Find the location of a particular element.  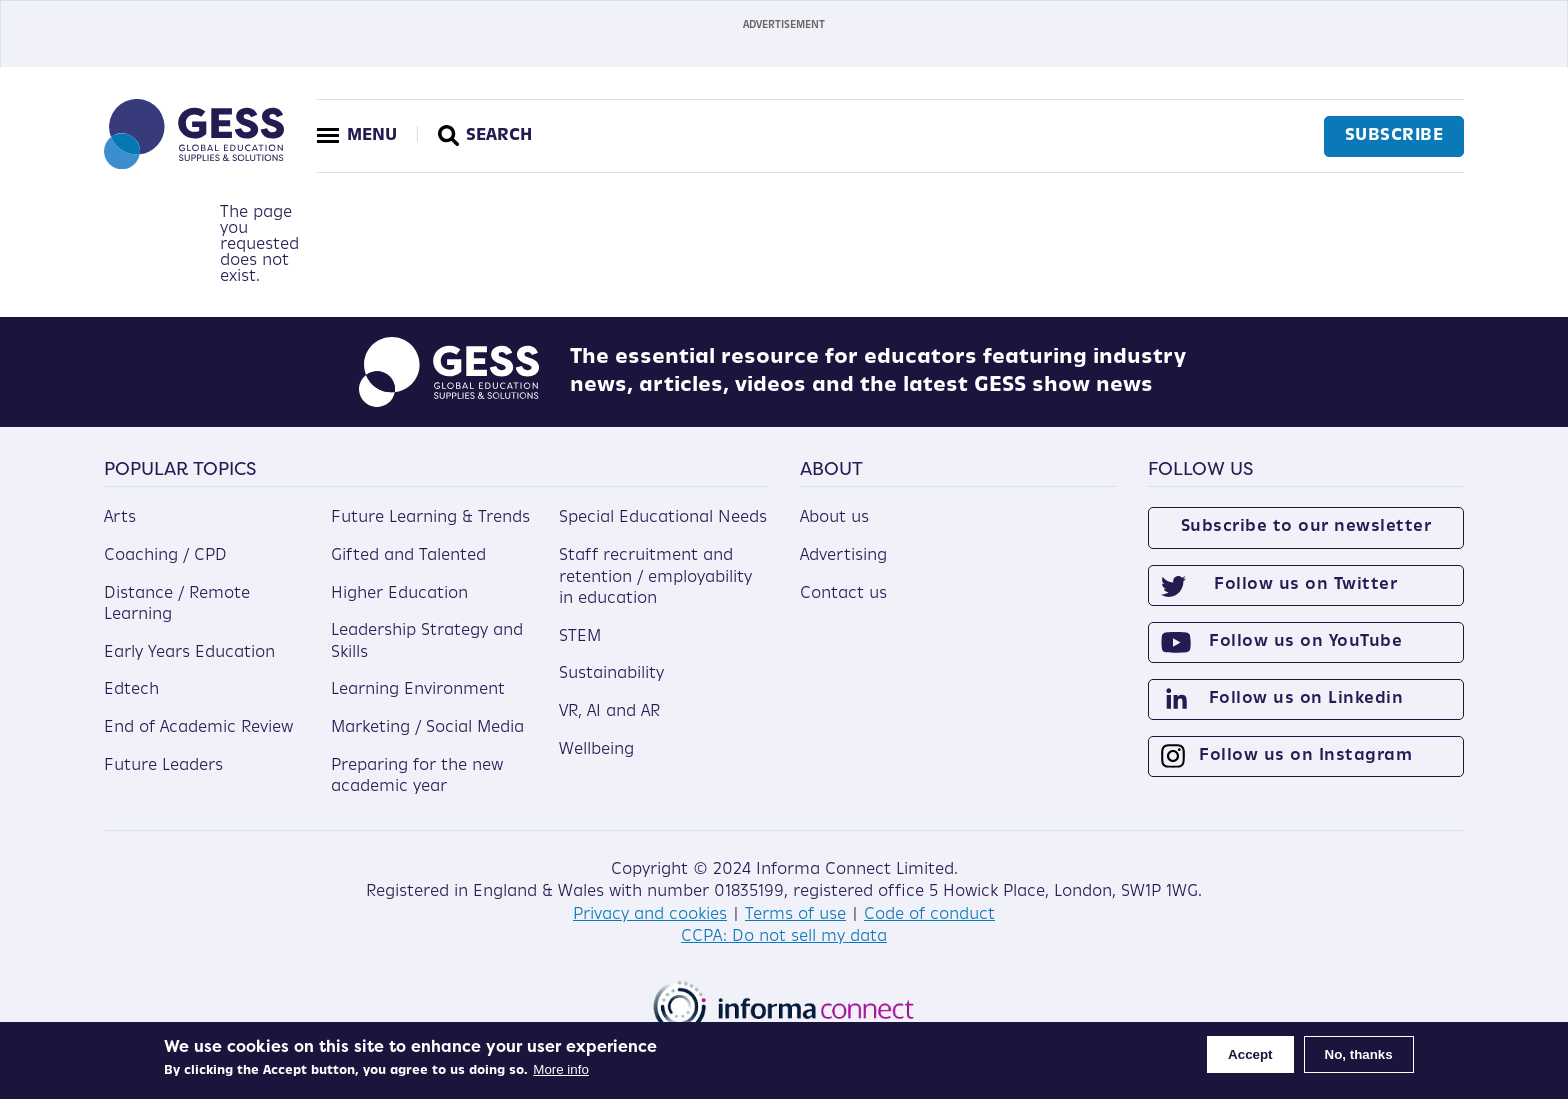

Wellbeing is located at coordinates (596, 750).